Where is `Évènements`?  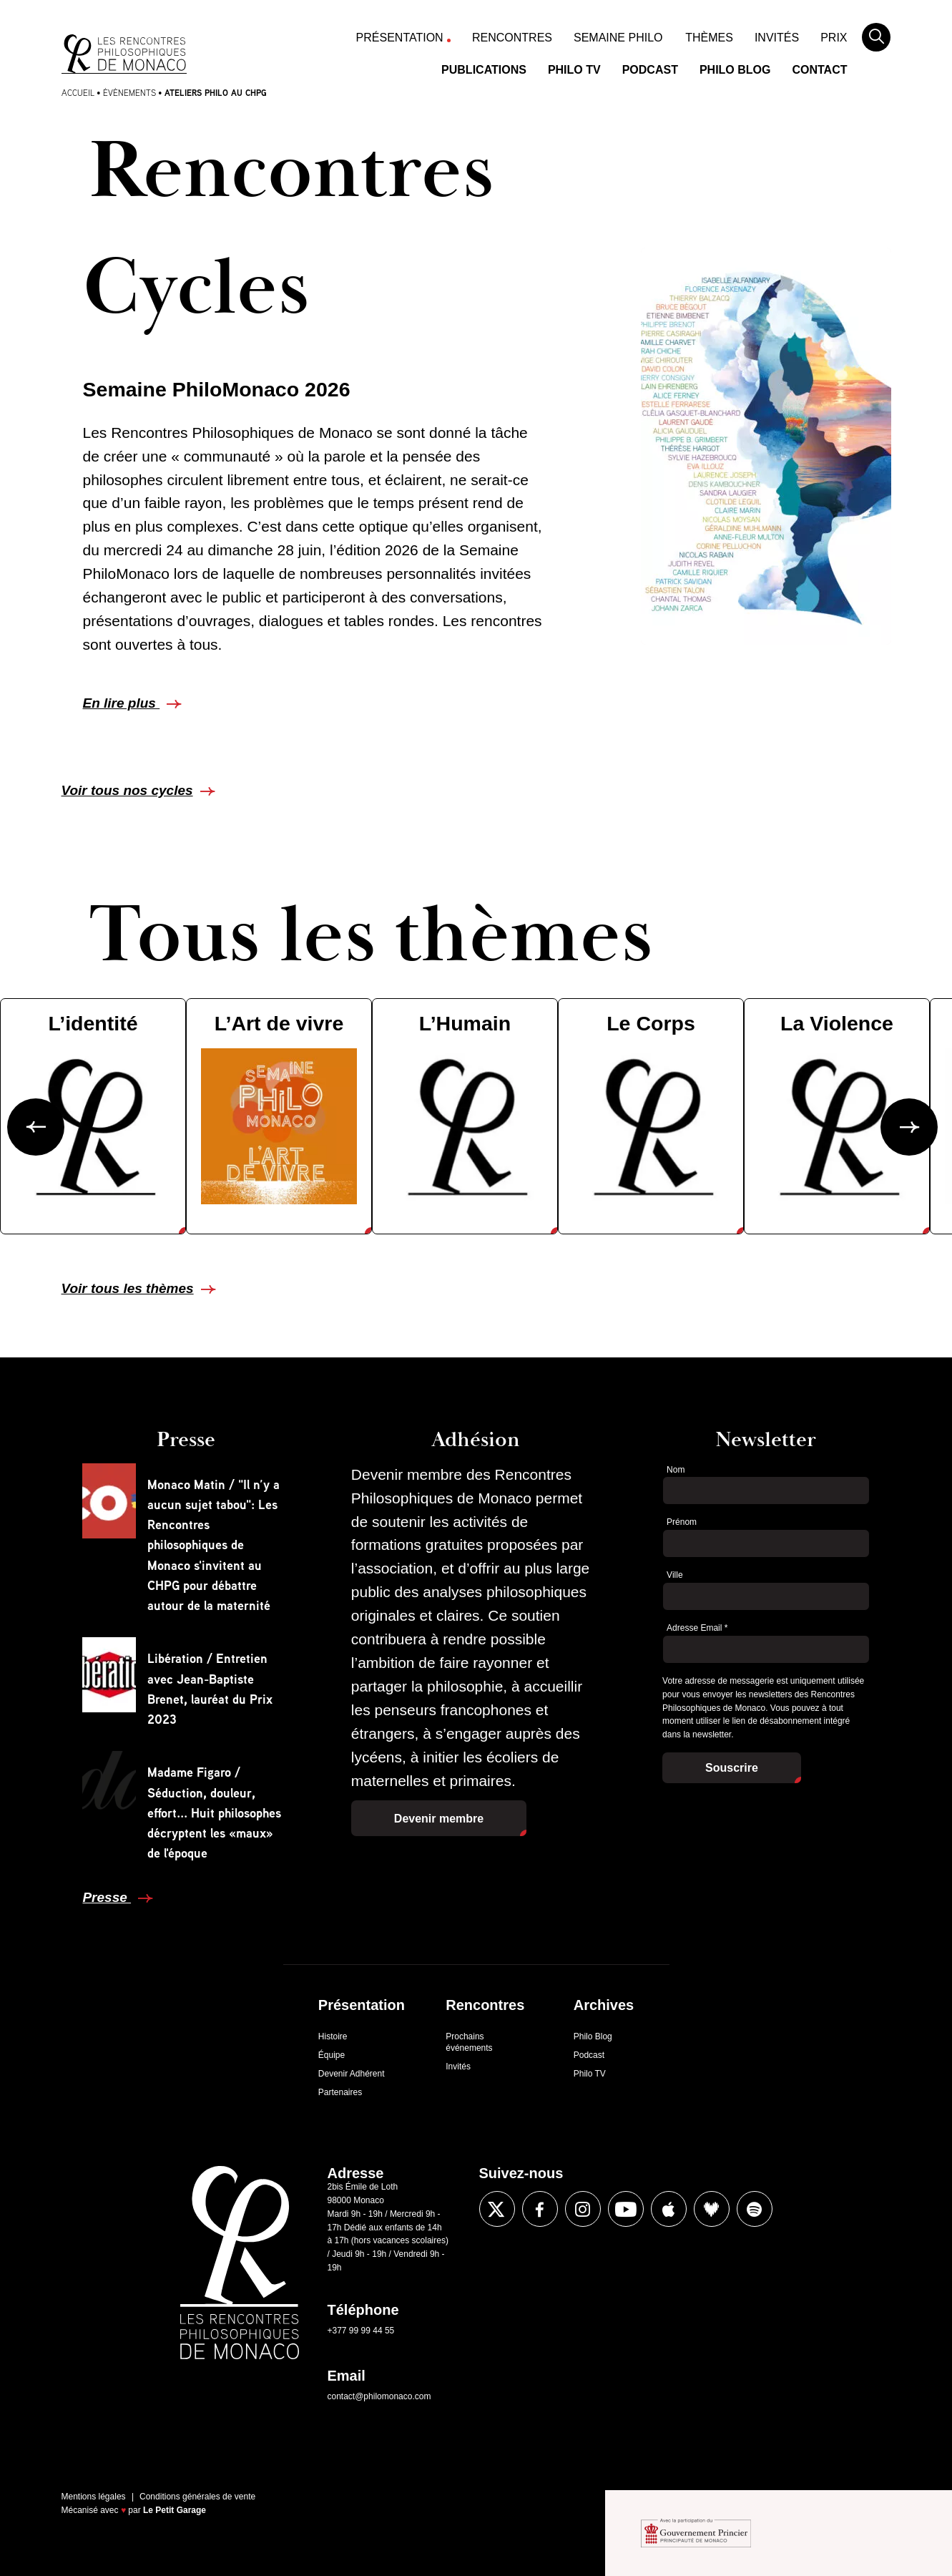
Évènements is located at coordinates (129, 92).